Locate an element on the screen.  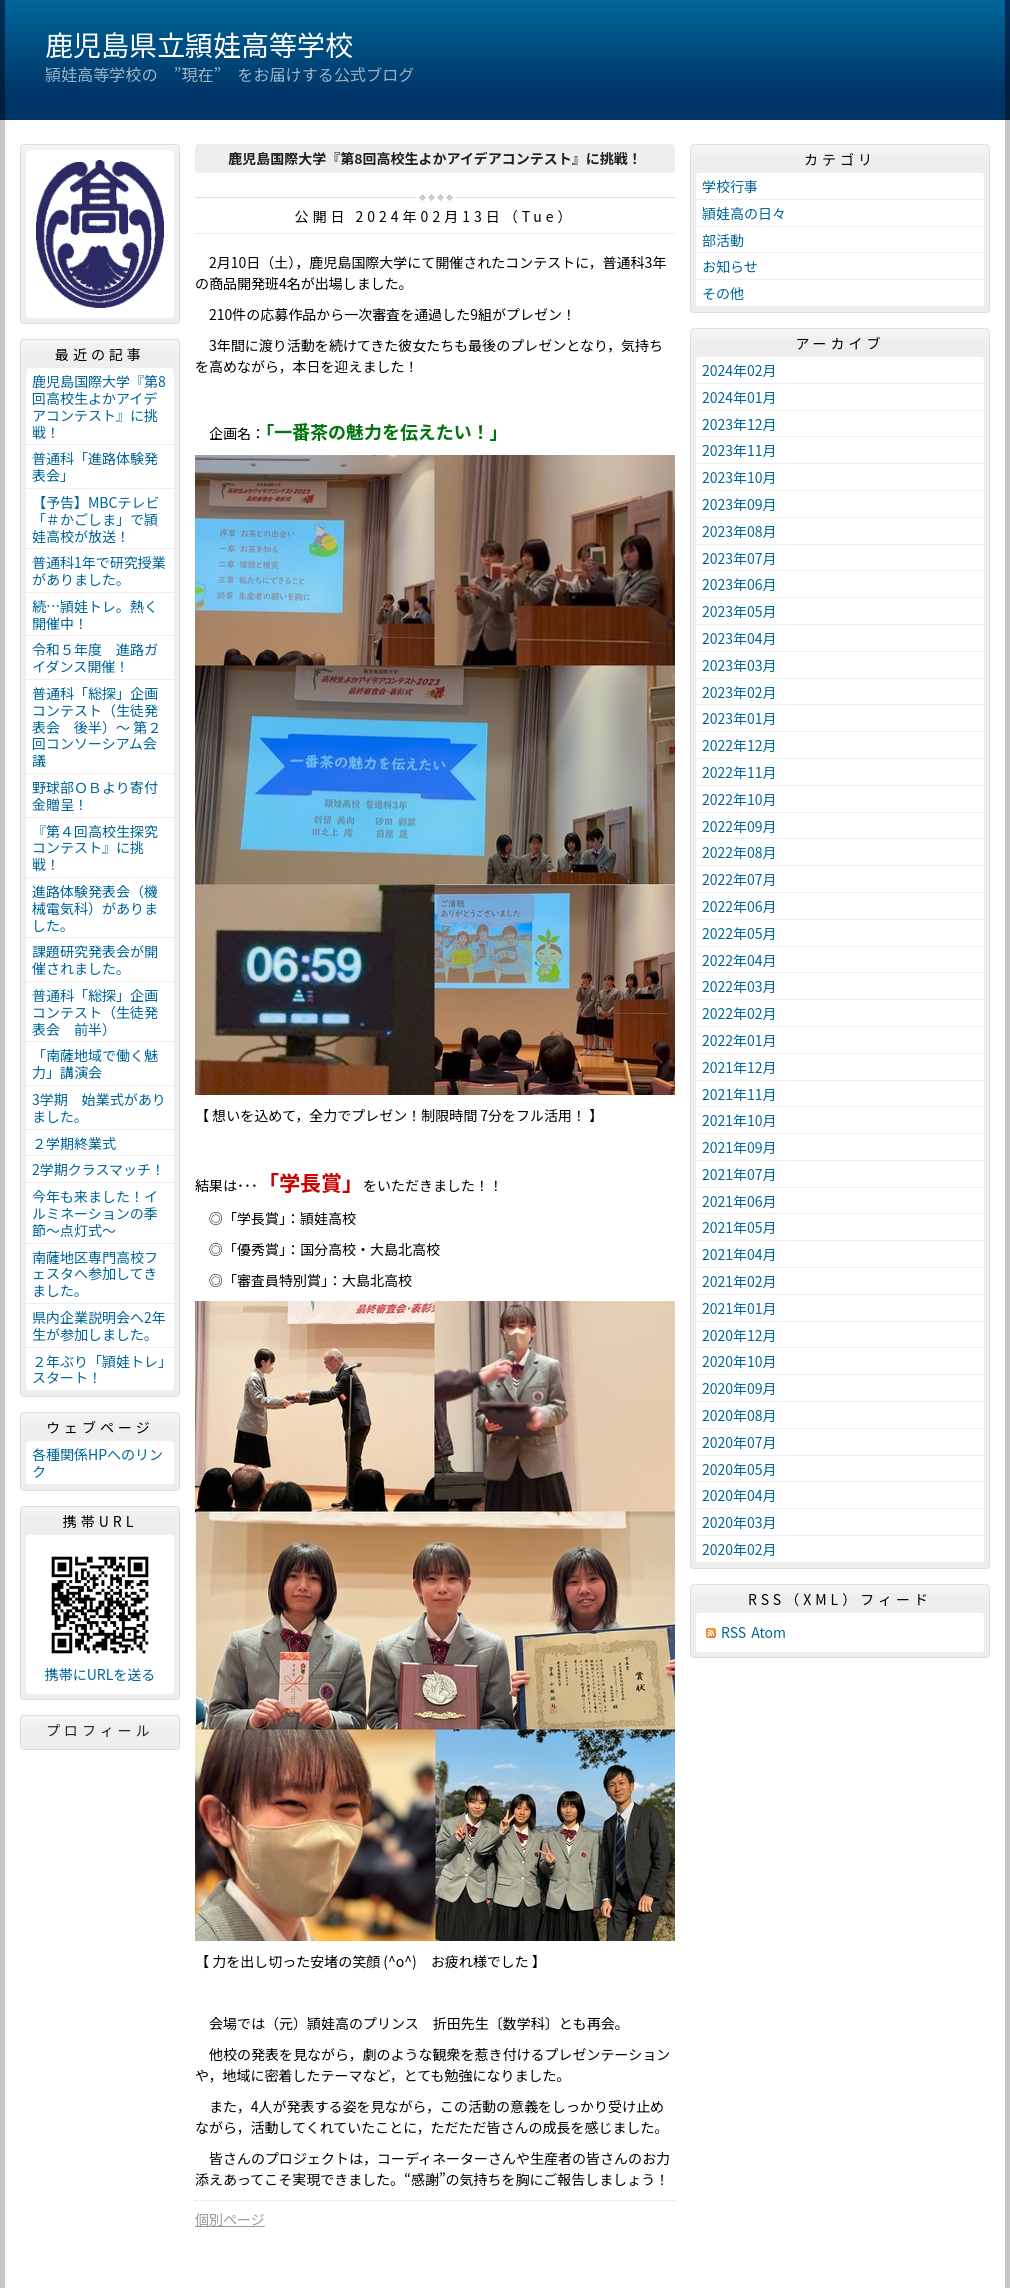
2020年07月 is located at coordinates (739, 1442).